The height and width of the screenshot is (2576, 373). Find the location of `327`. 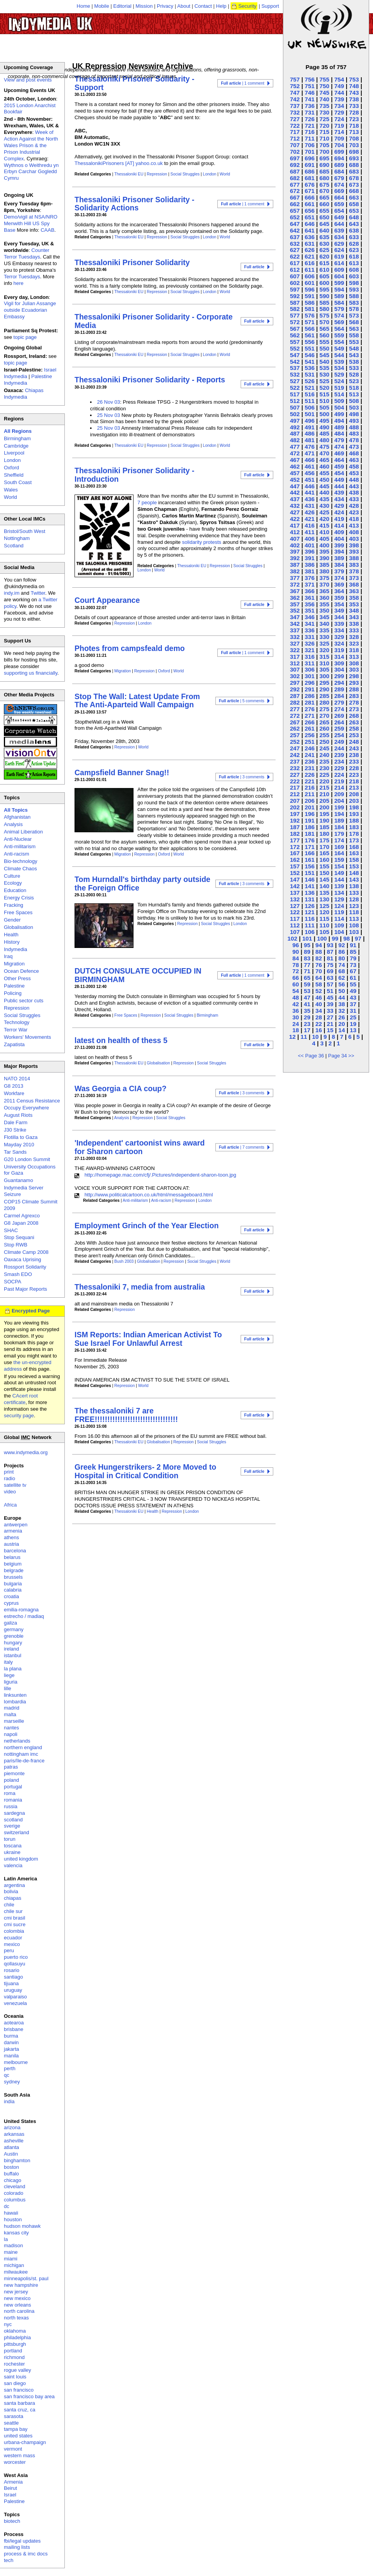

327 is located at coordinates (295, 643).